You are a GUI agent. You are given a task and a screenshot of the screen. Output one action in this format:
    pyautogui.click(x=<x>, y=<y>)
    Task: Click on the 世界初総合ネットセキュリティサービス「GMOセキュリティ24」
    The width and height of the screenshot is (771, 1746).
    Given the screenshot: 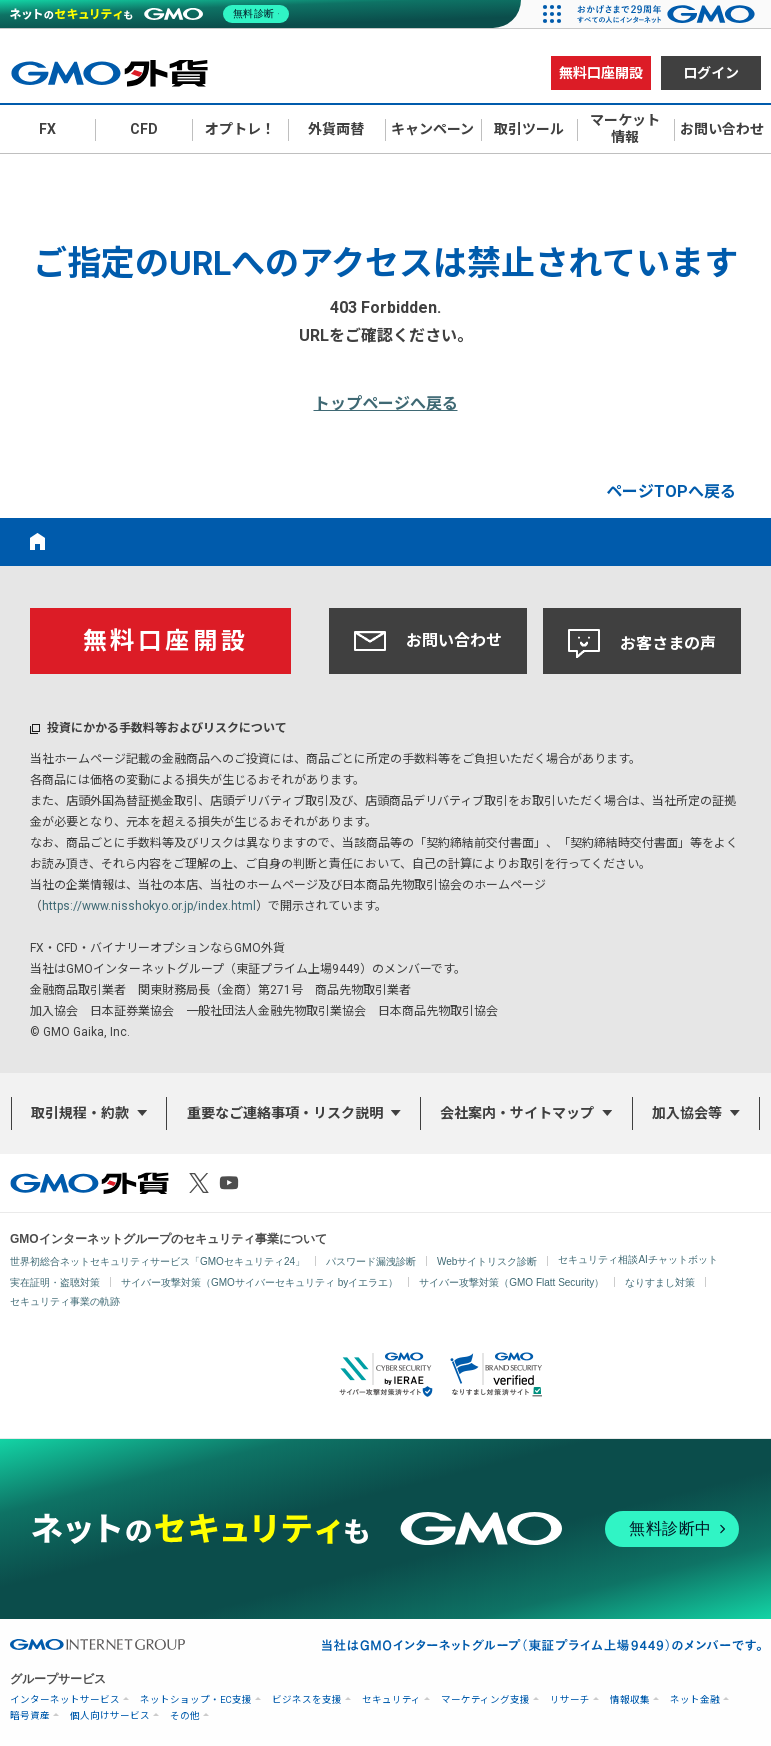 What is the action you would take?
    pyautogui.click(x=157, y=1261)
    